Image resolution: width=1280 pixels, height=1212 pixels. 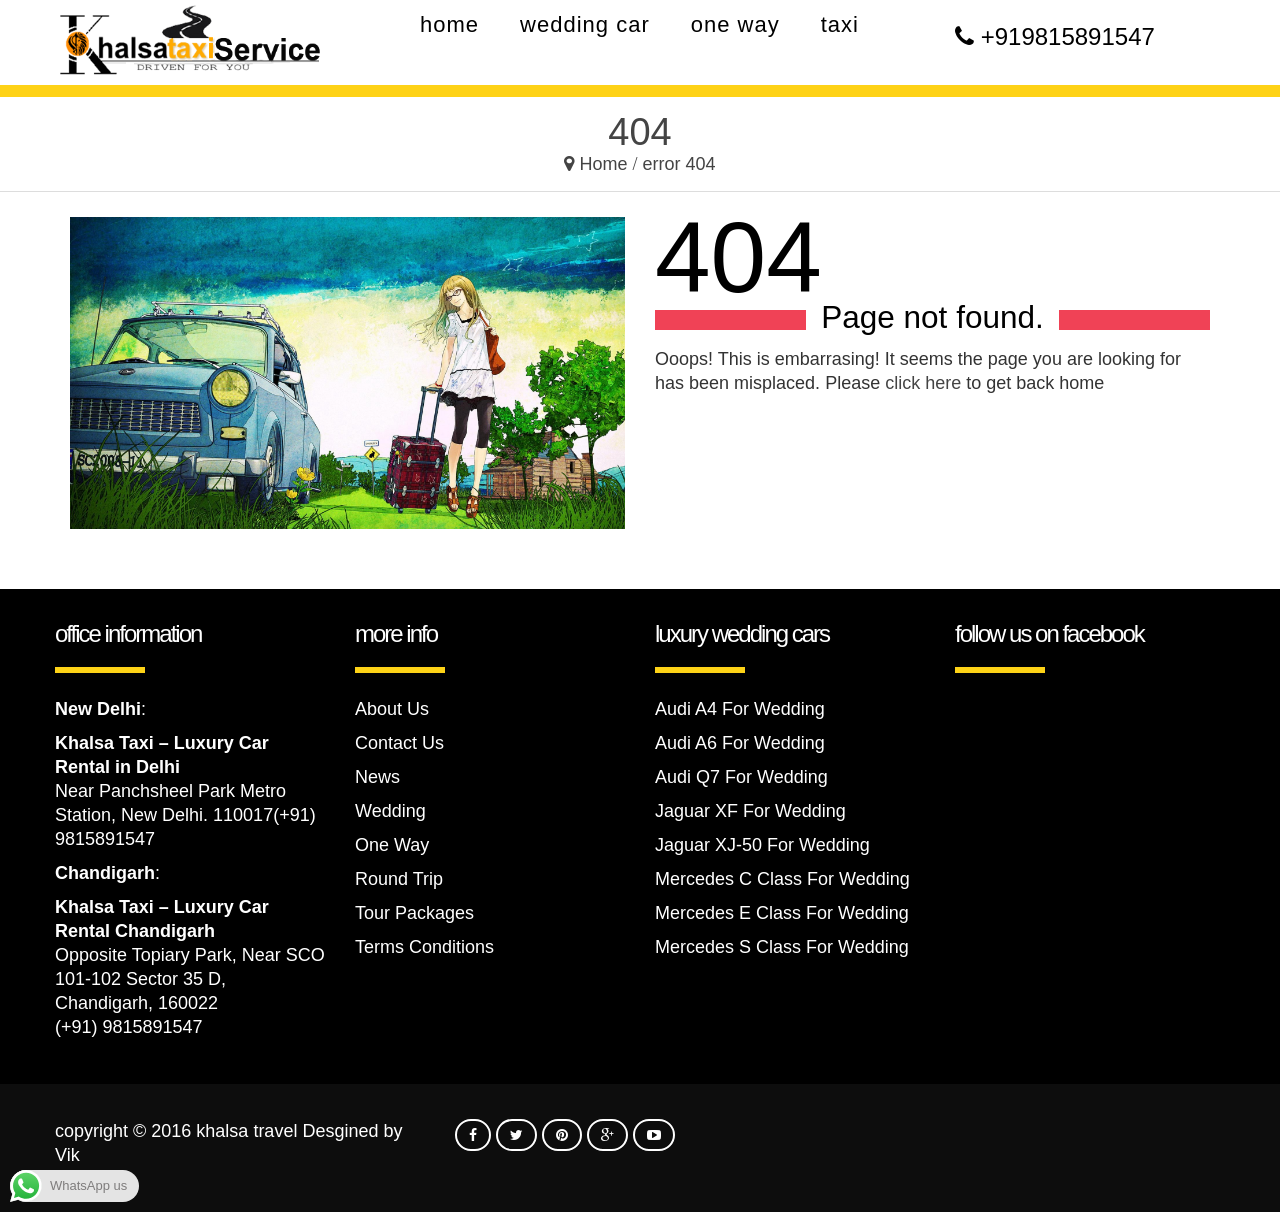 What do you see at coordinates (740, 743) in the screenshot?
I see `Audi A6 For Wedding` at bounding box center [740, 743].